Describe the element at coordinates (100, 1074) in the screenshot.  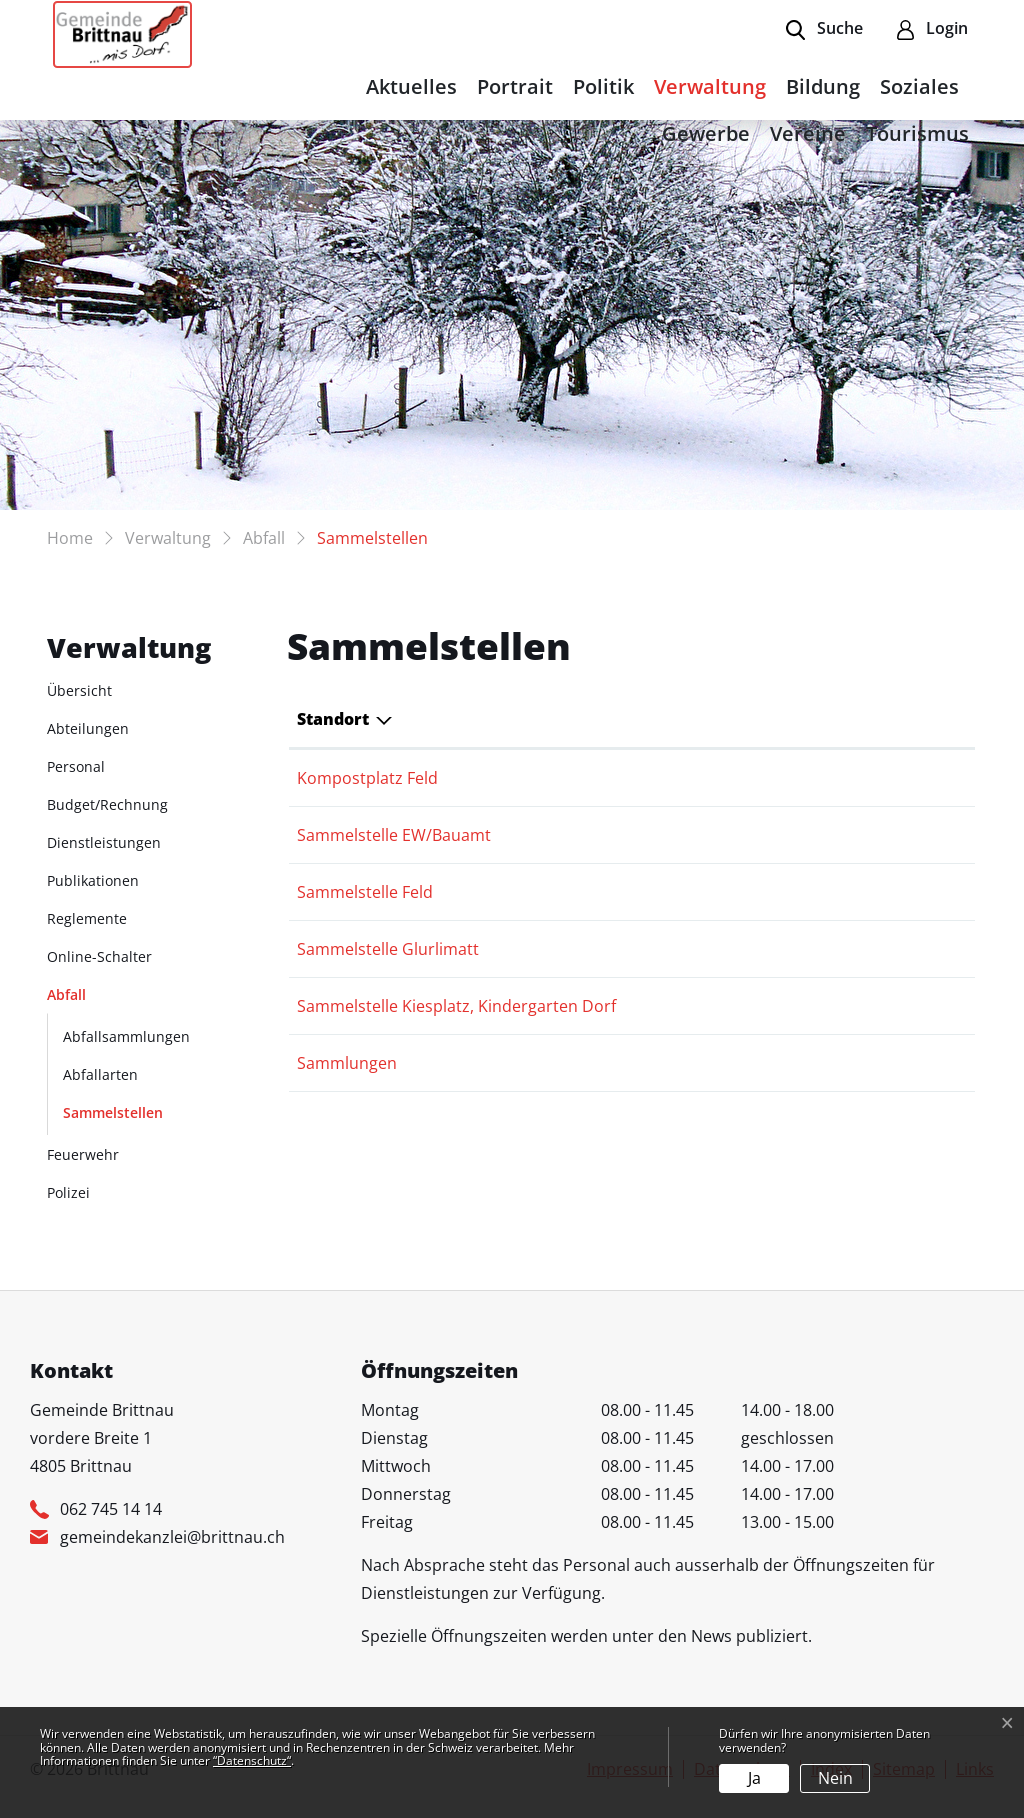
I see `Abfallarten` at that location.